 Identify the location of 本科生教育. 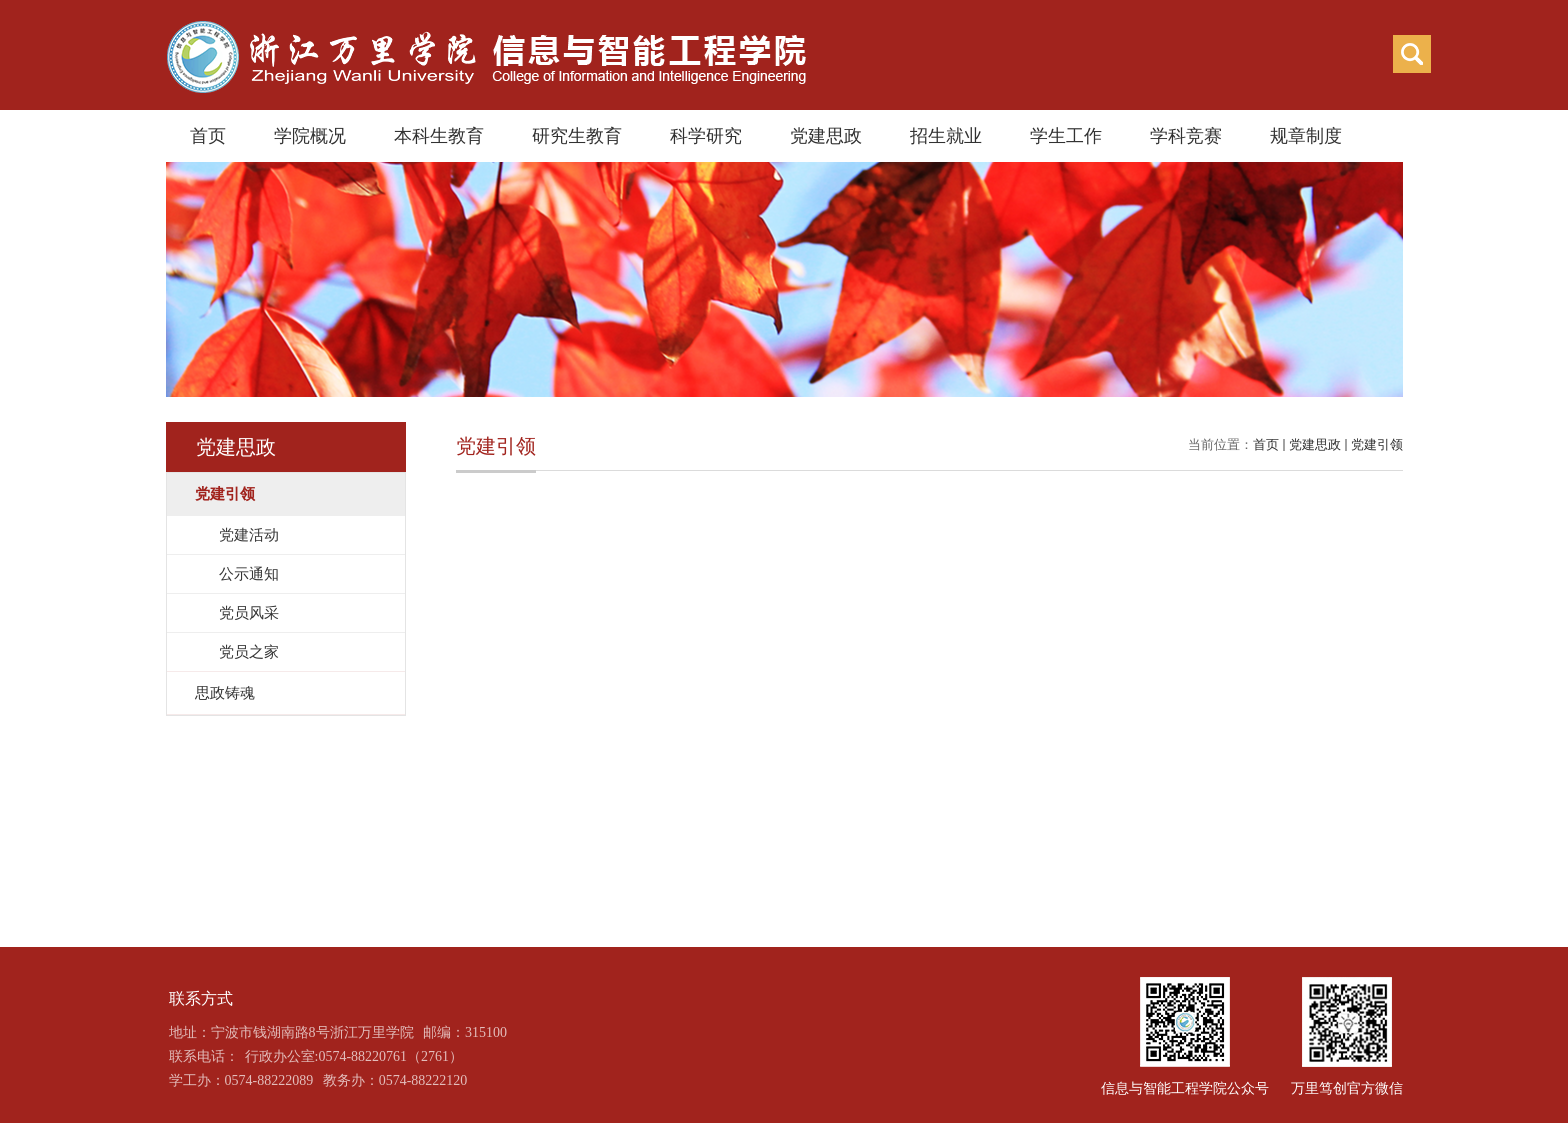
(439, 136).